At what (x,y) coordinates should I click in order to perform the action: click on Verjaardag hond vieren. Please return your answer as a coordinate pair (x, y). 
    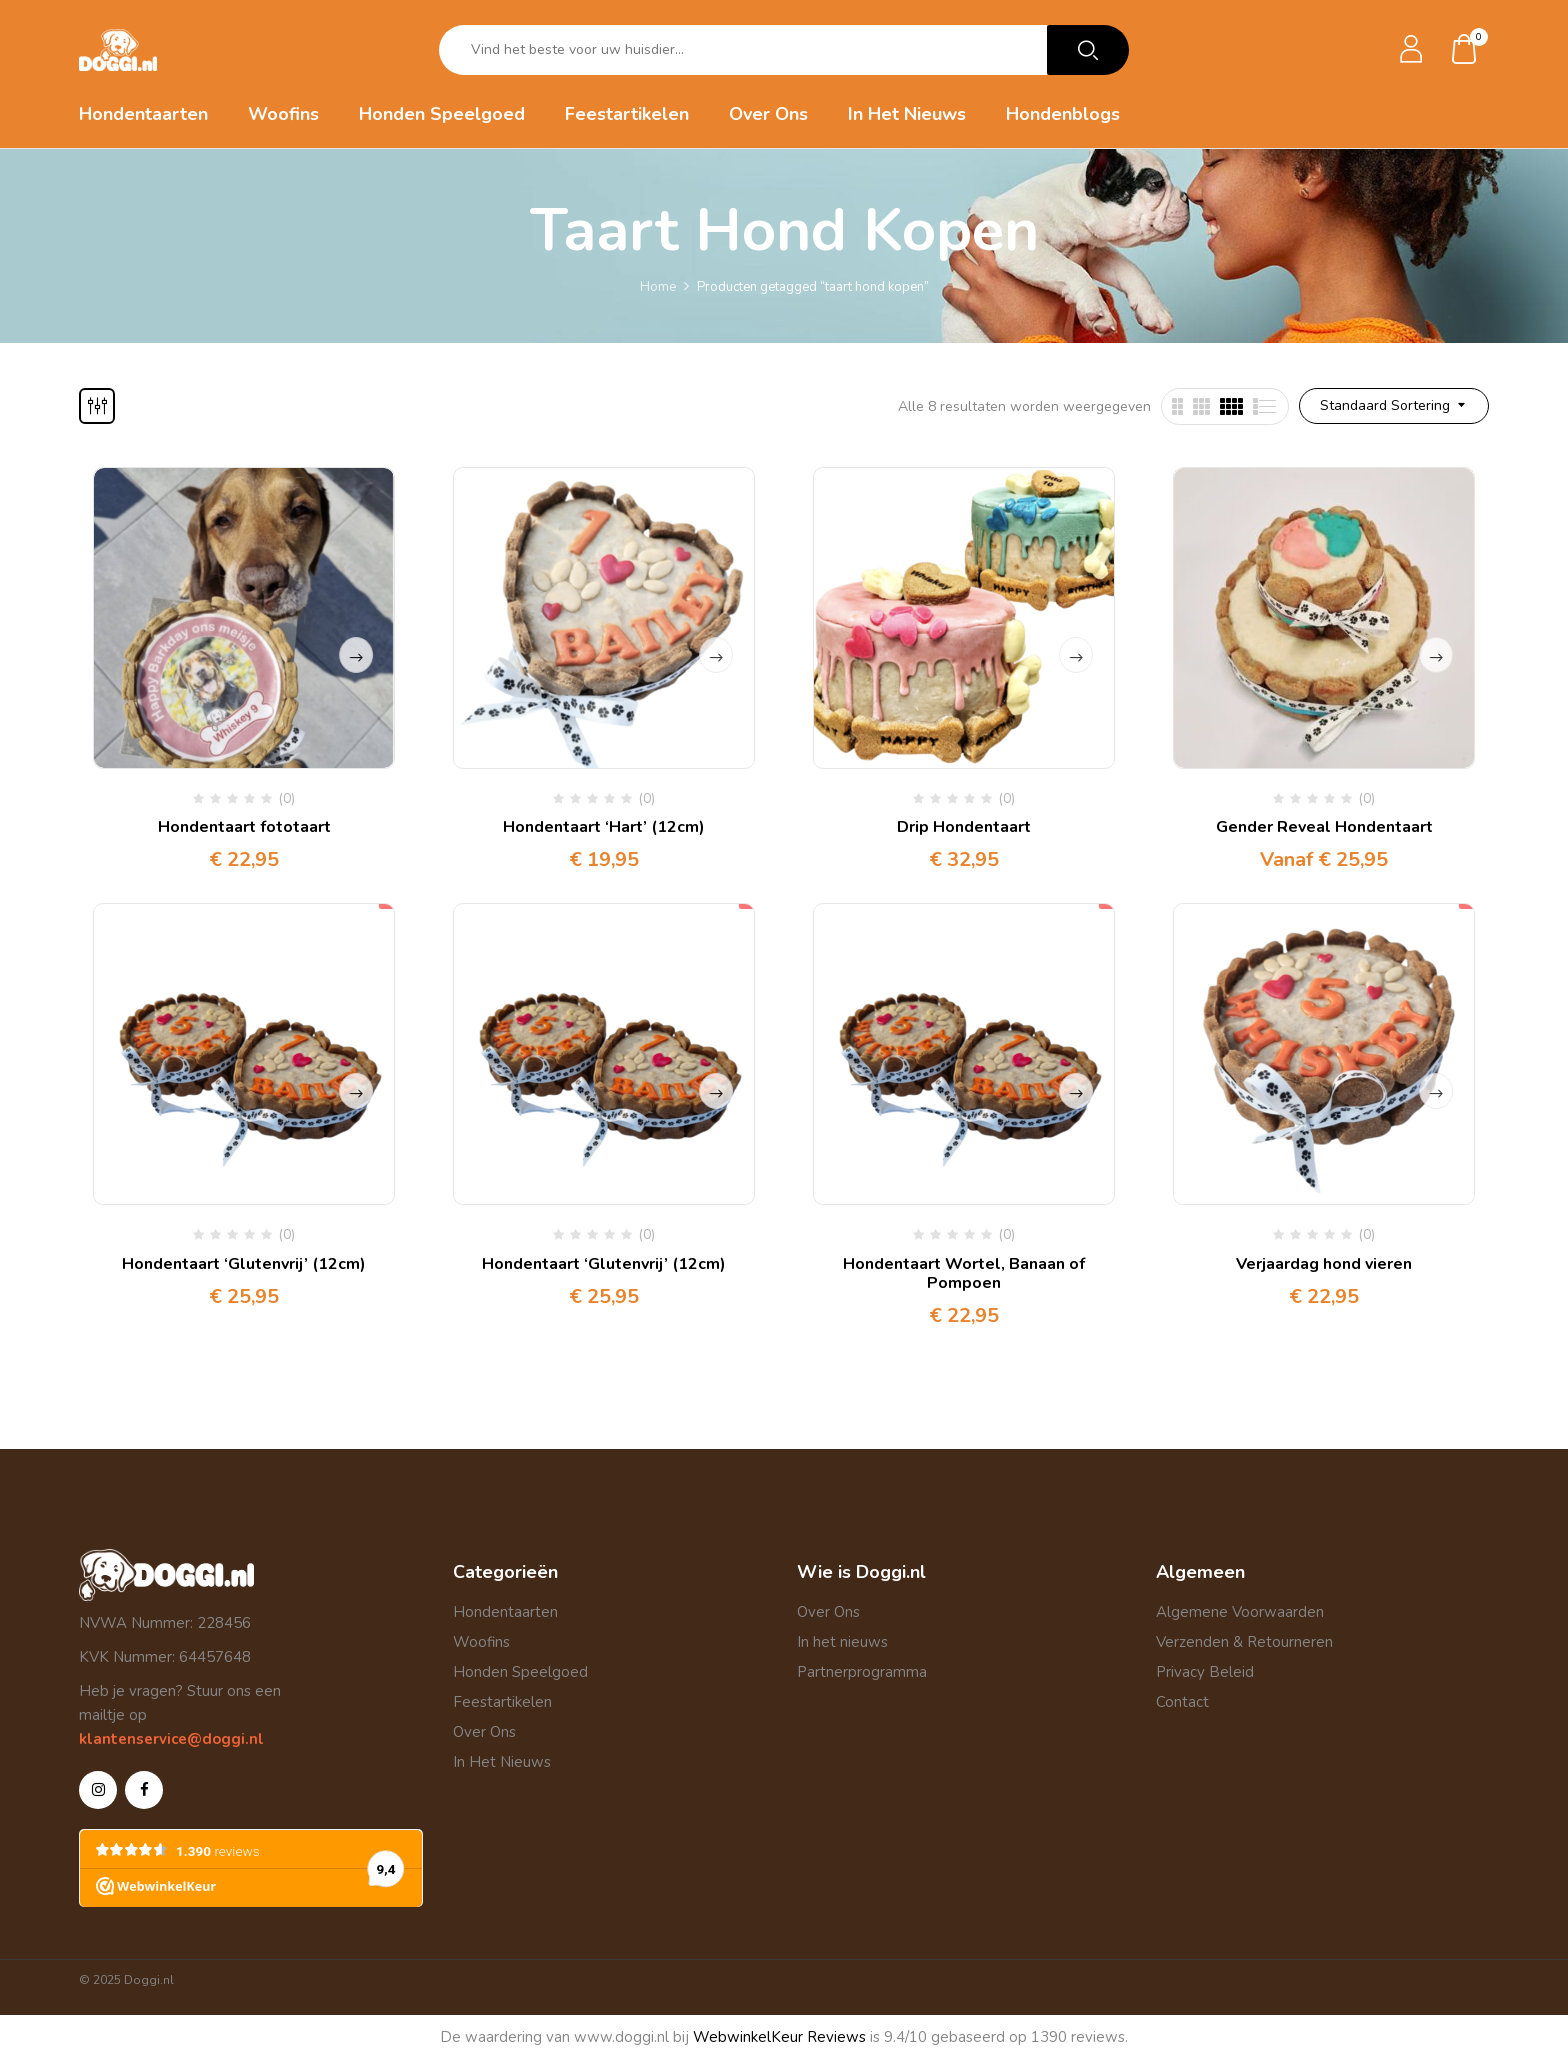
    Looking at the image, I should click on (1324, 1264).